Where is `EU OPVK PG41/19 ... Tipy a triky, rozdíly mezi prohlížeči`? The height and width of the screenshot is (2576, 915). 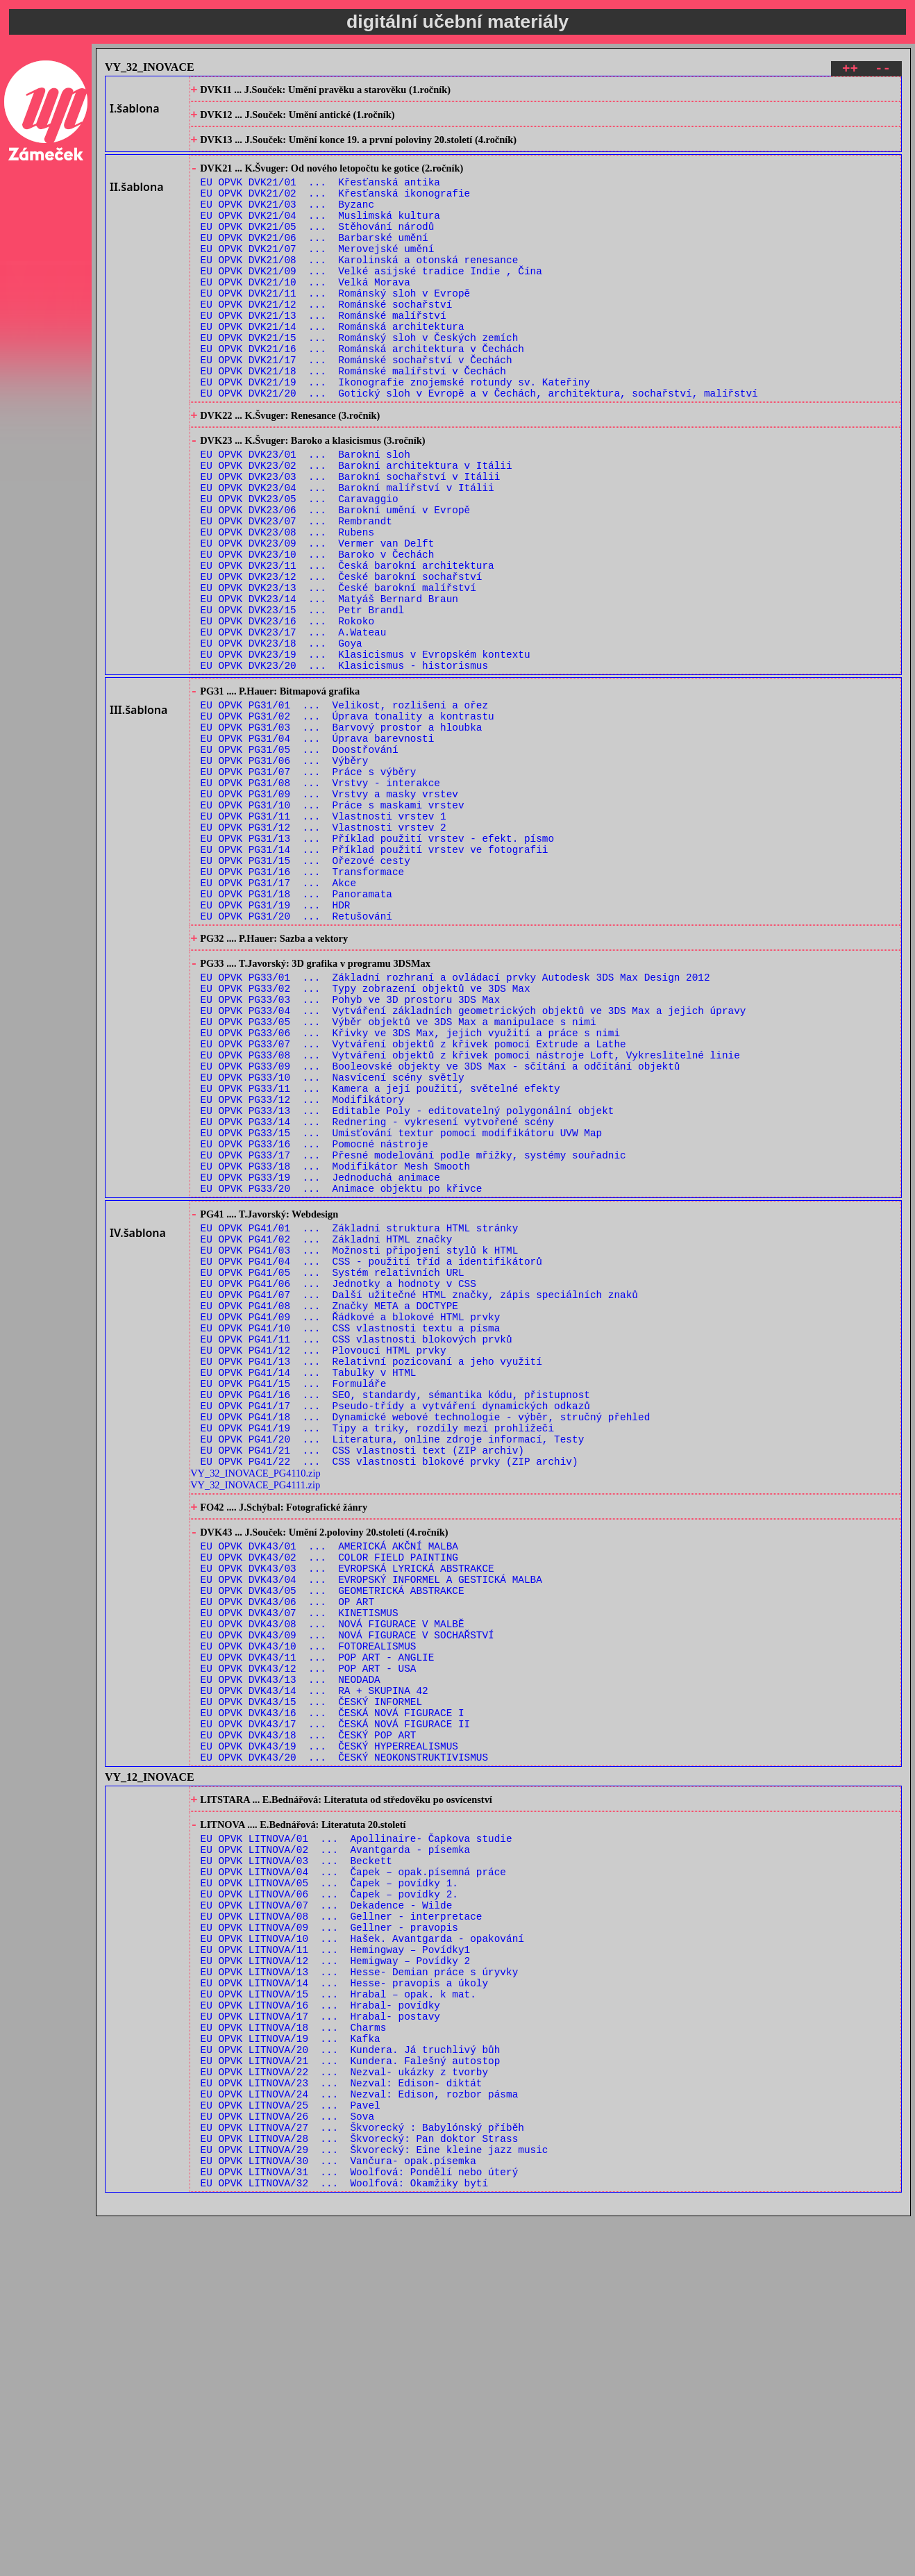
EU OPVK PG41/19 ... Tipy a triky, rozdíly mezi prohlížeči is located at coordinates (377, 1661).